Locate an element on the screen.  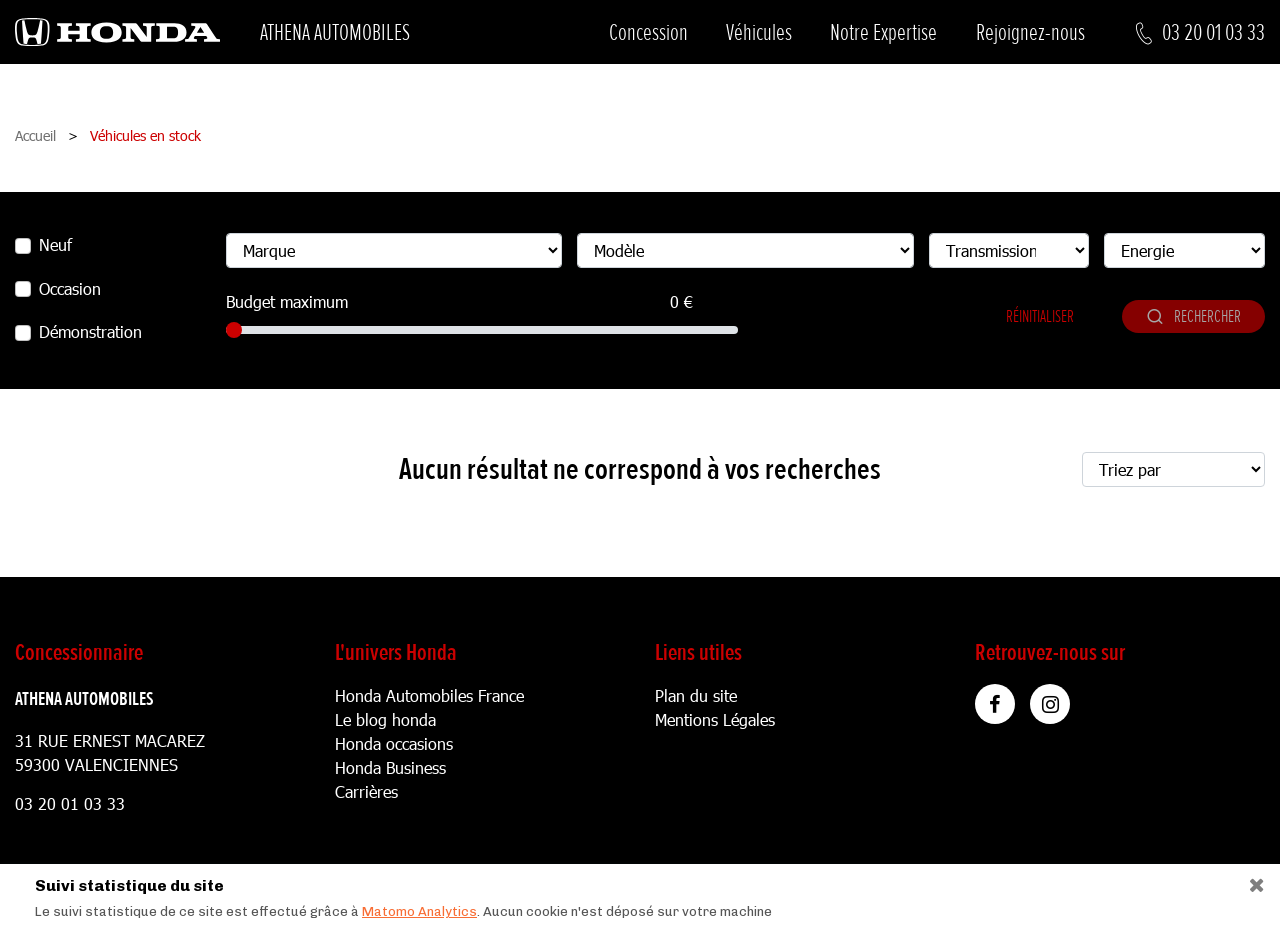
Matomo Analytics is located at coordinates (419, 911).